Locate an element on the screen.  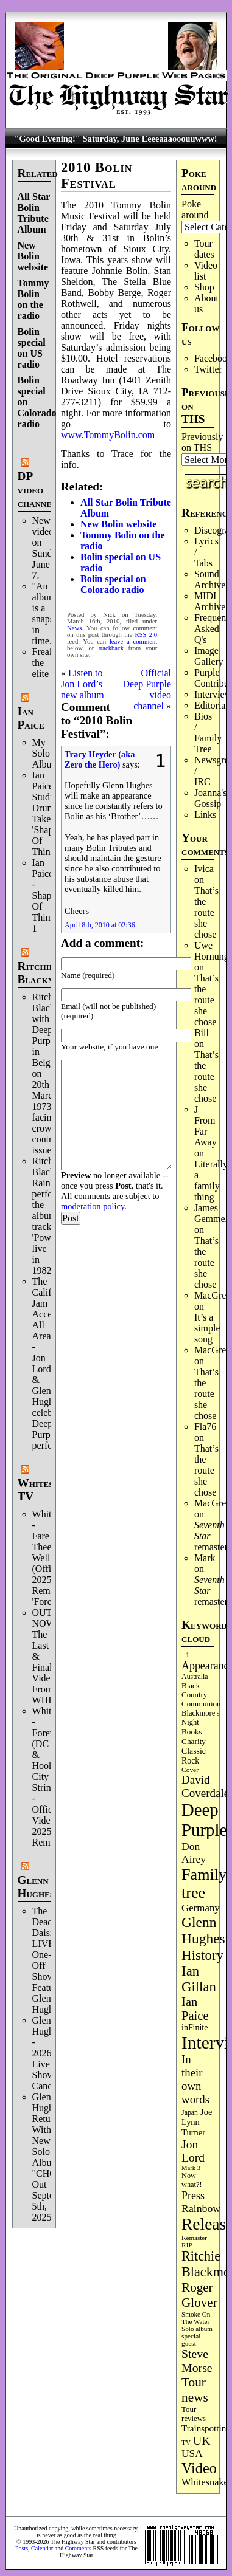
Classic Rock [Classic Rock (104 items)] is located at coordinates (193, 1756).